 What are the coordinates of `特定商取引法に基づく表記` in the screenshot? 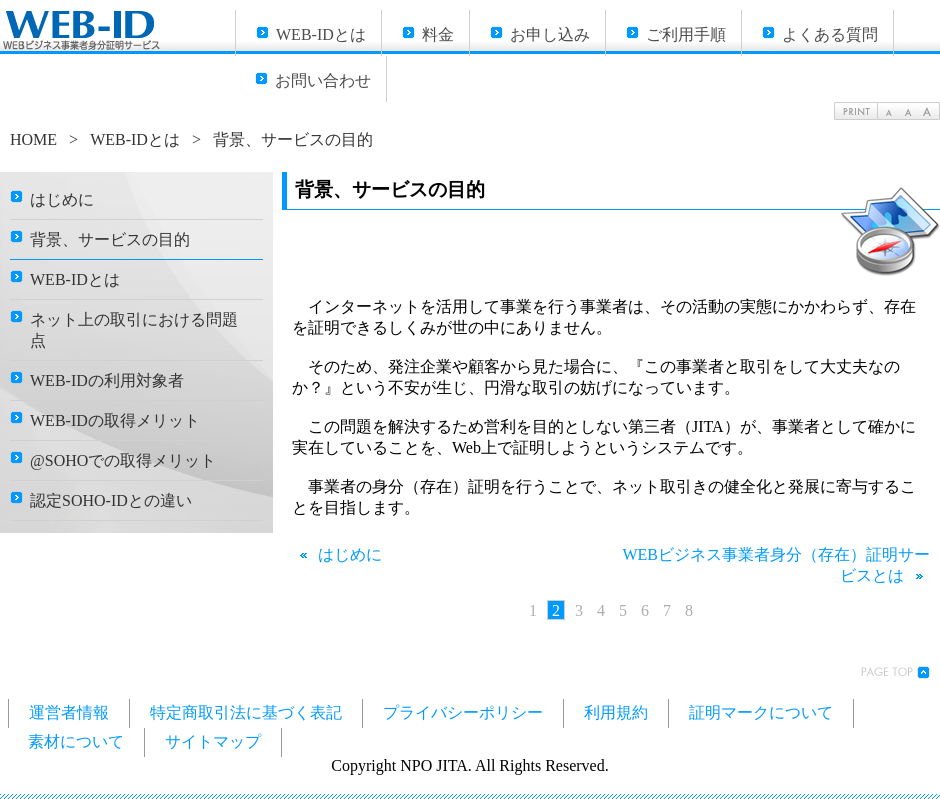 It's located at (246, 712).